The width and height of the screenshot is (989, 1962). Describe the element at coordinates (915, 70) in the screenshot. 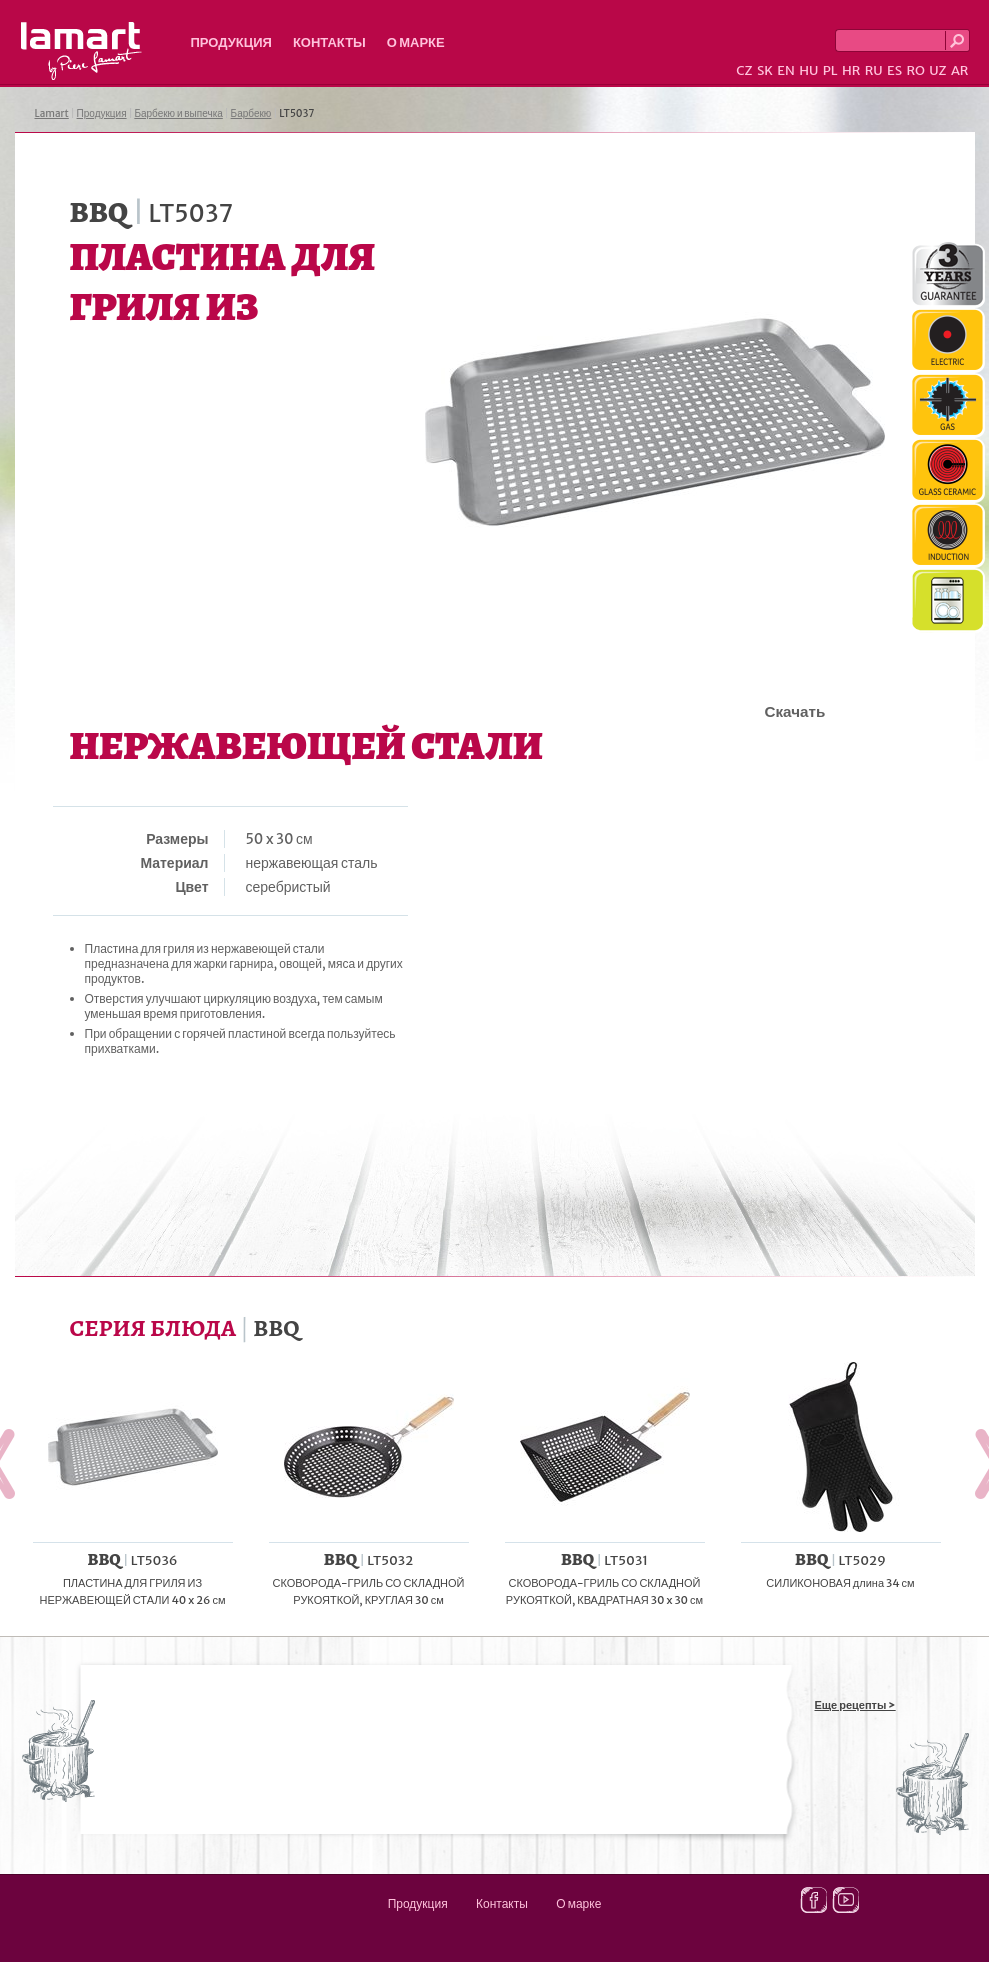

I see `RO` at that location.